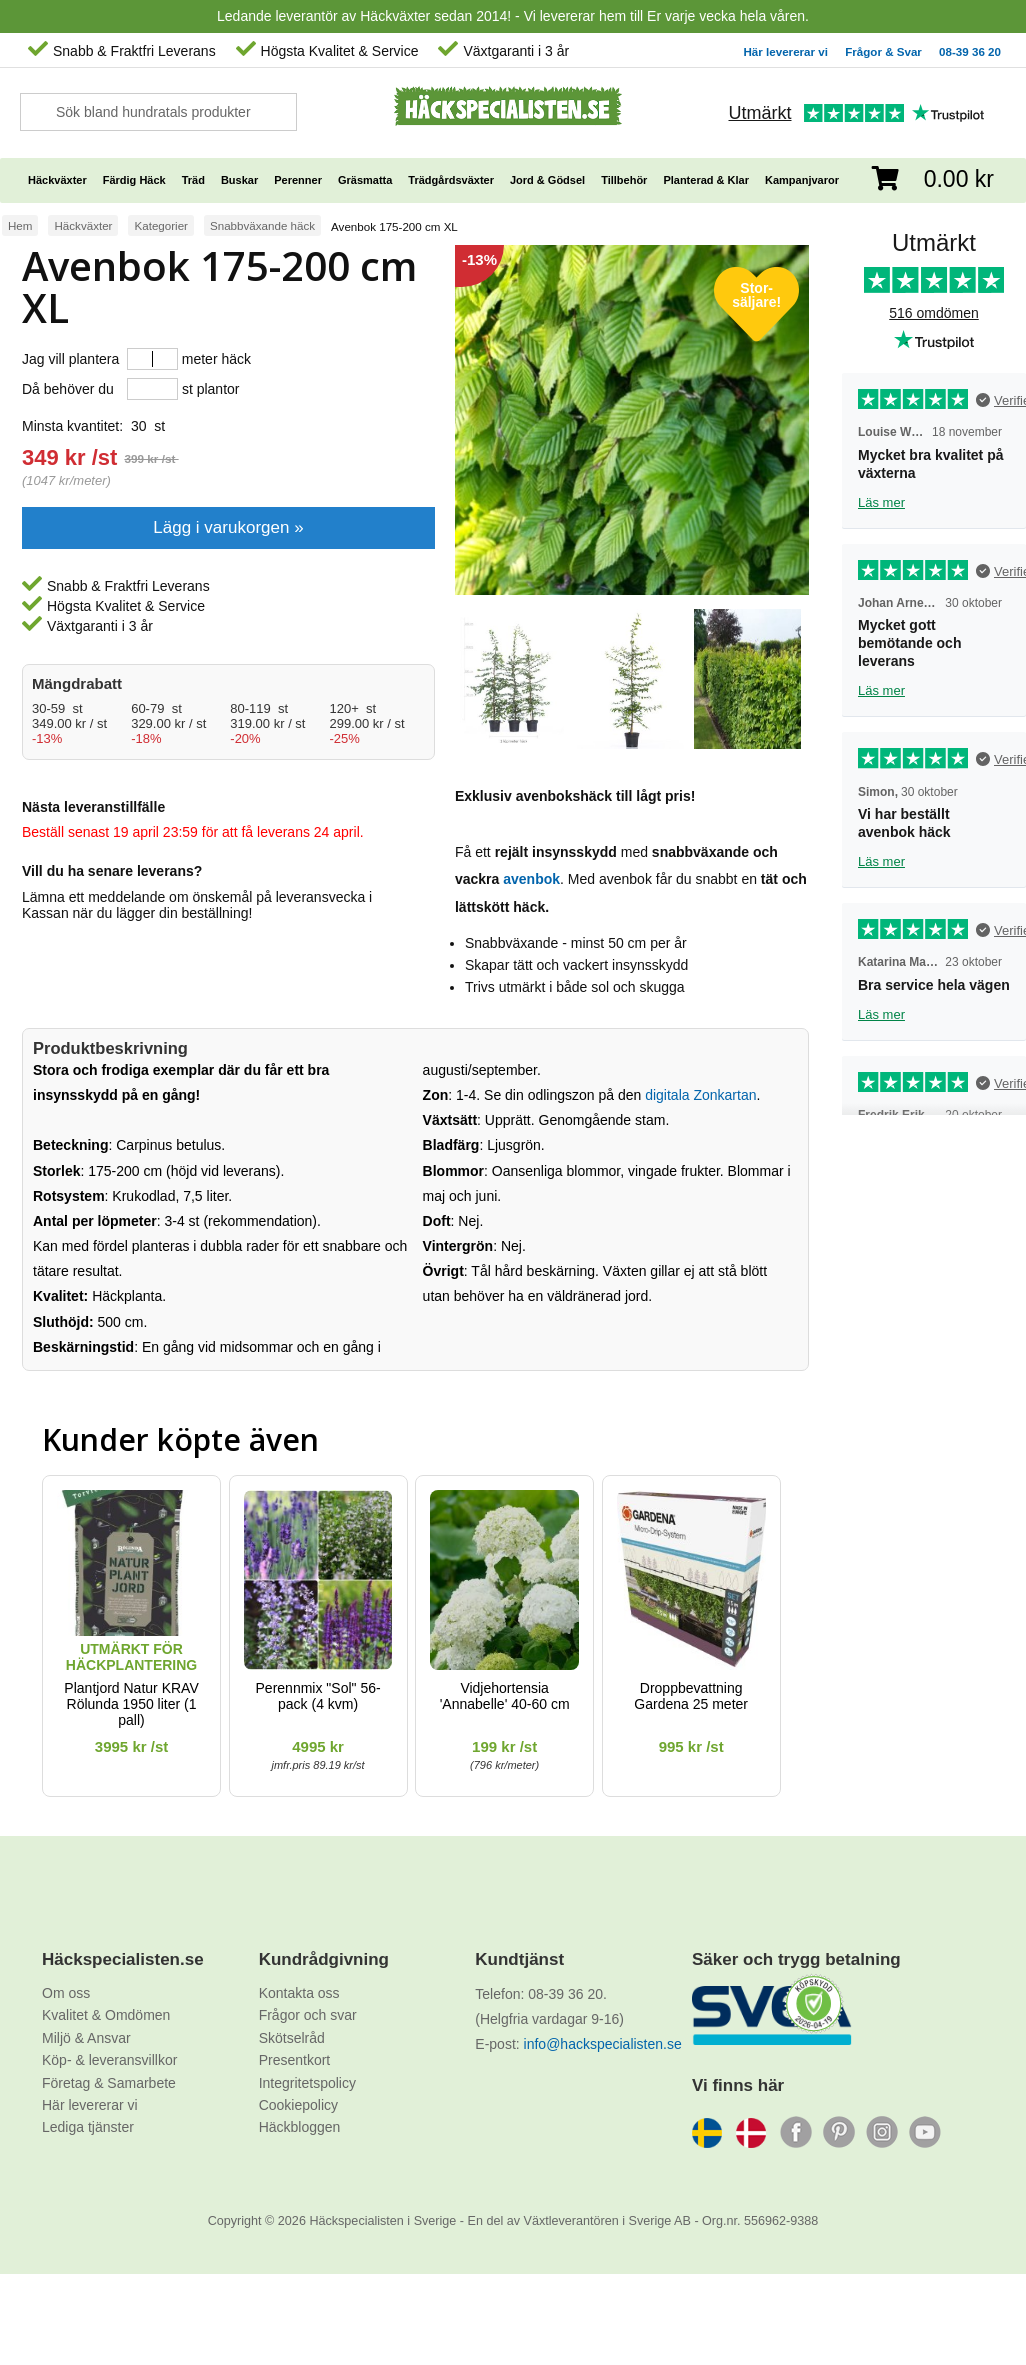  Describe the element at coordinates (193, 180) in the screenshot. I see `Träd` at that location.